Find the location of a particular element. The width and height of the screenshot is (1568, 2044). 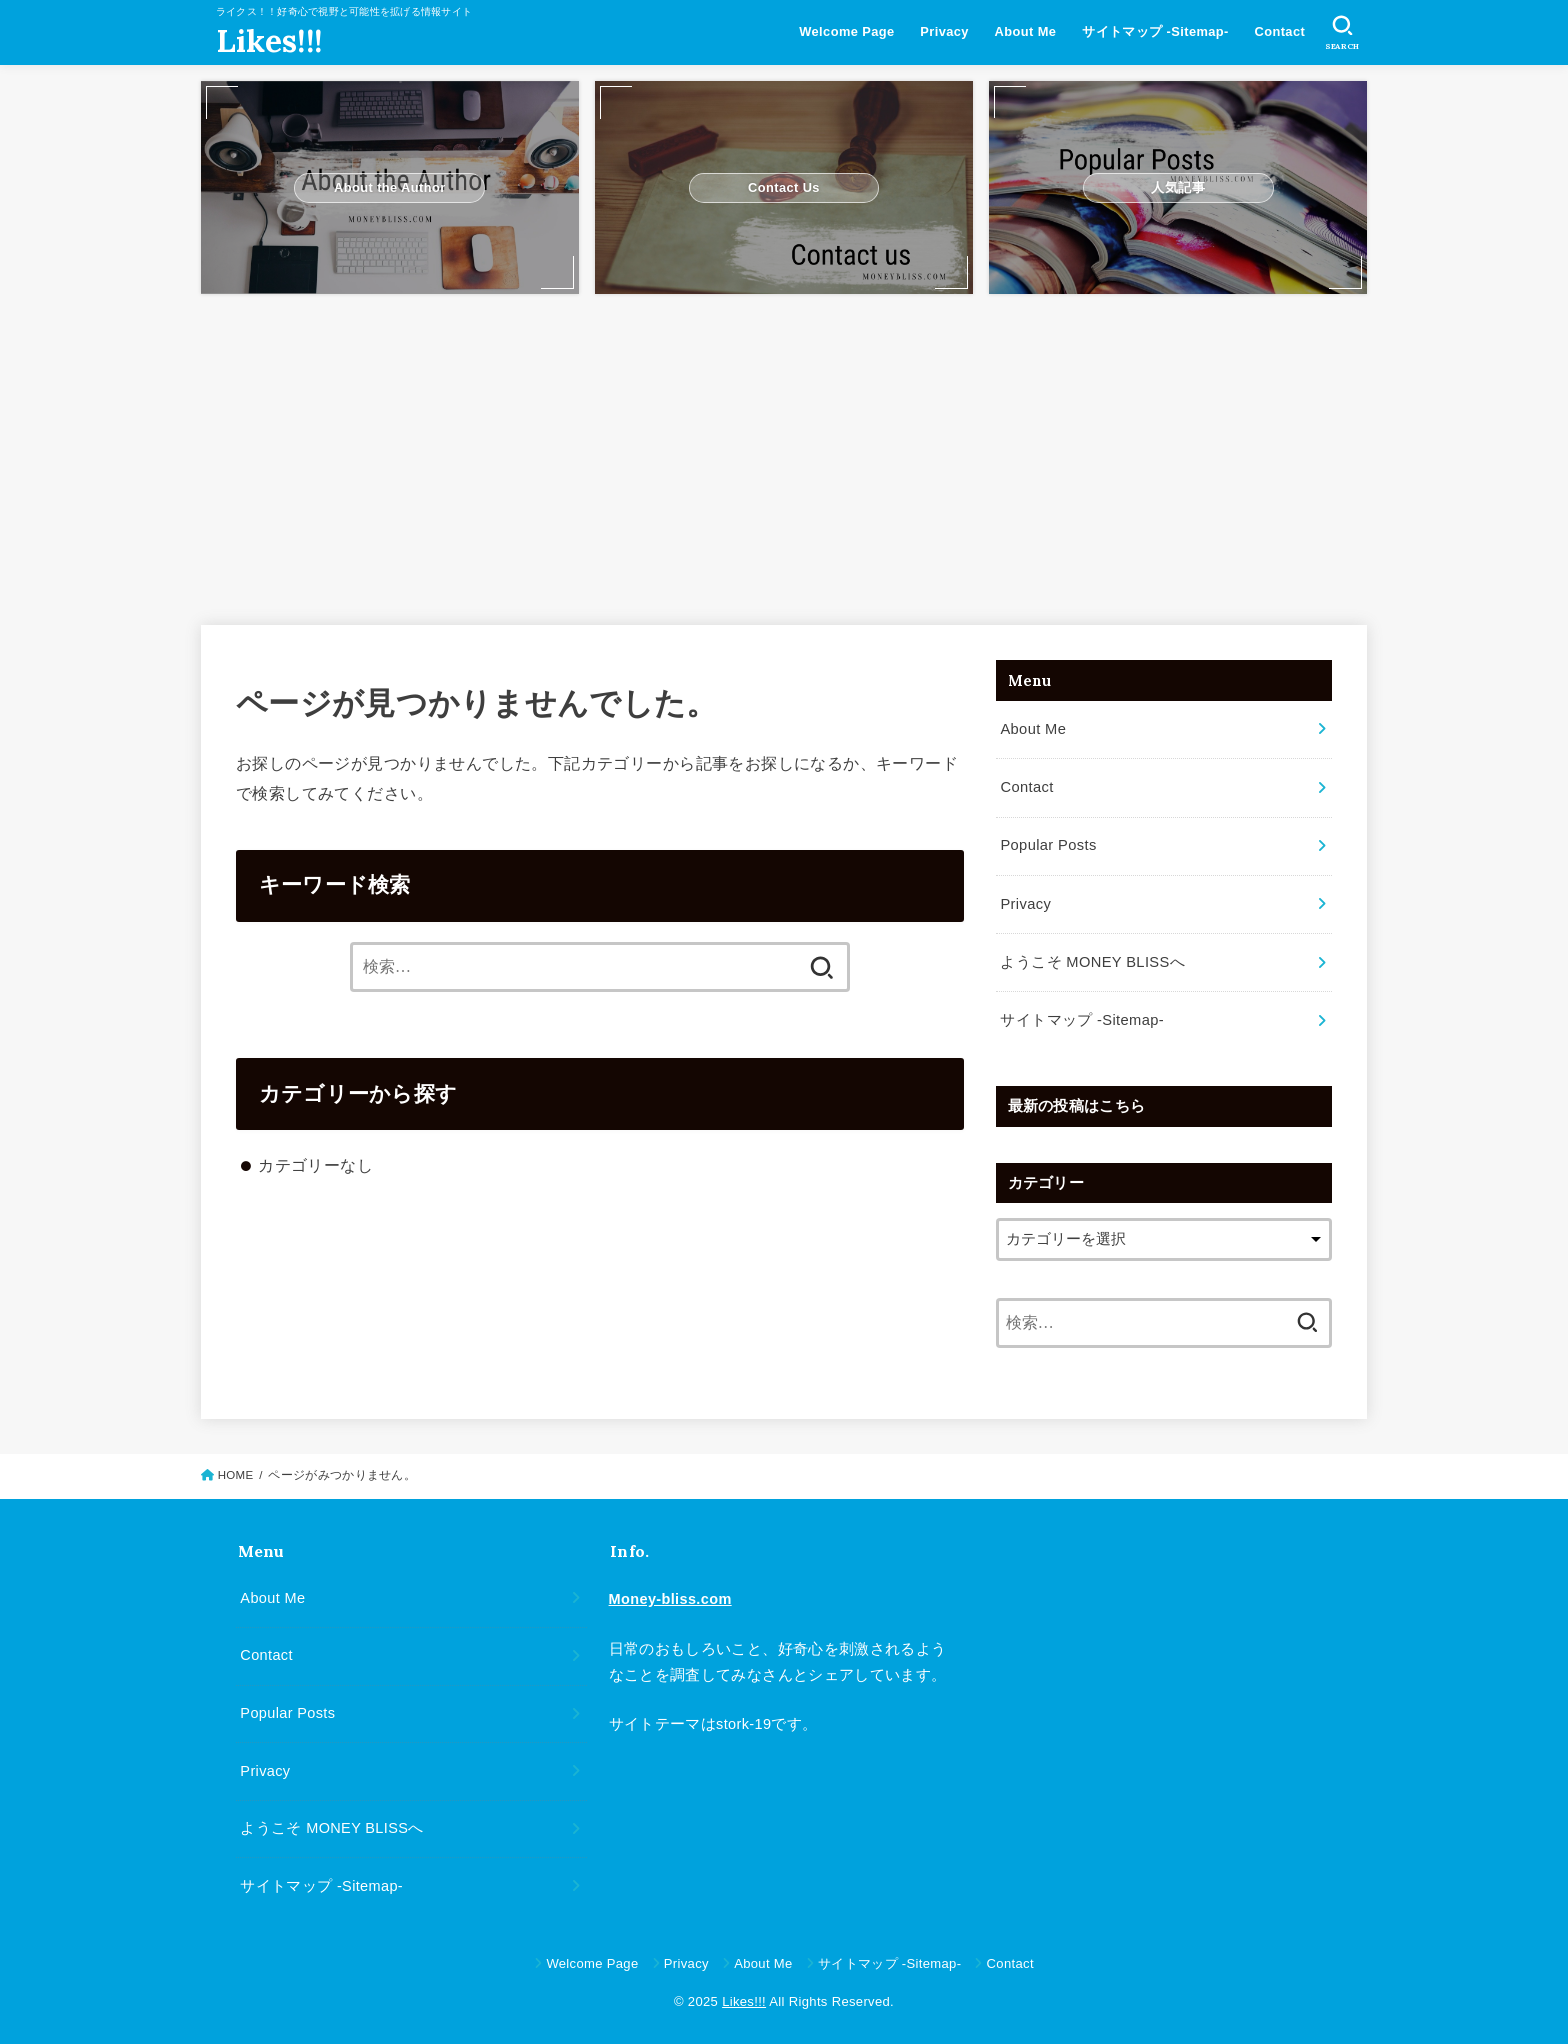

About Me is located at coordinates (1025, 31).